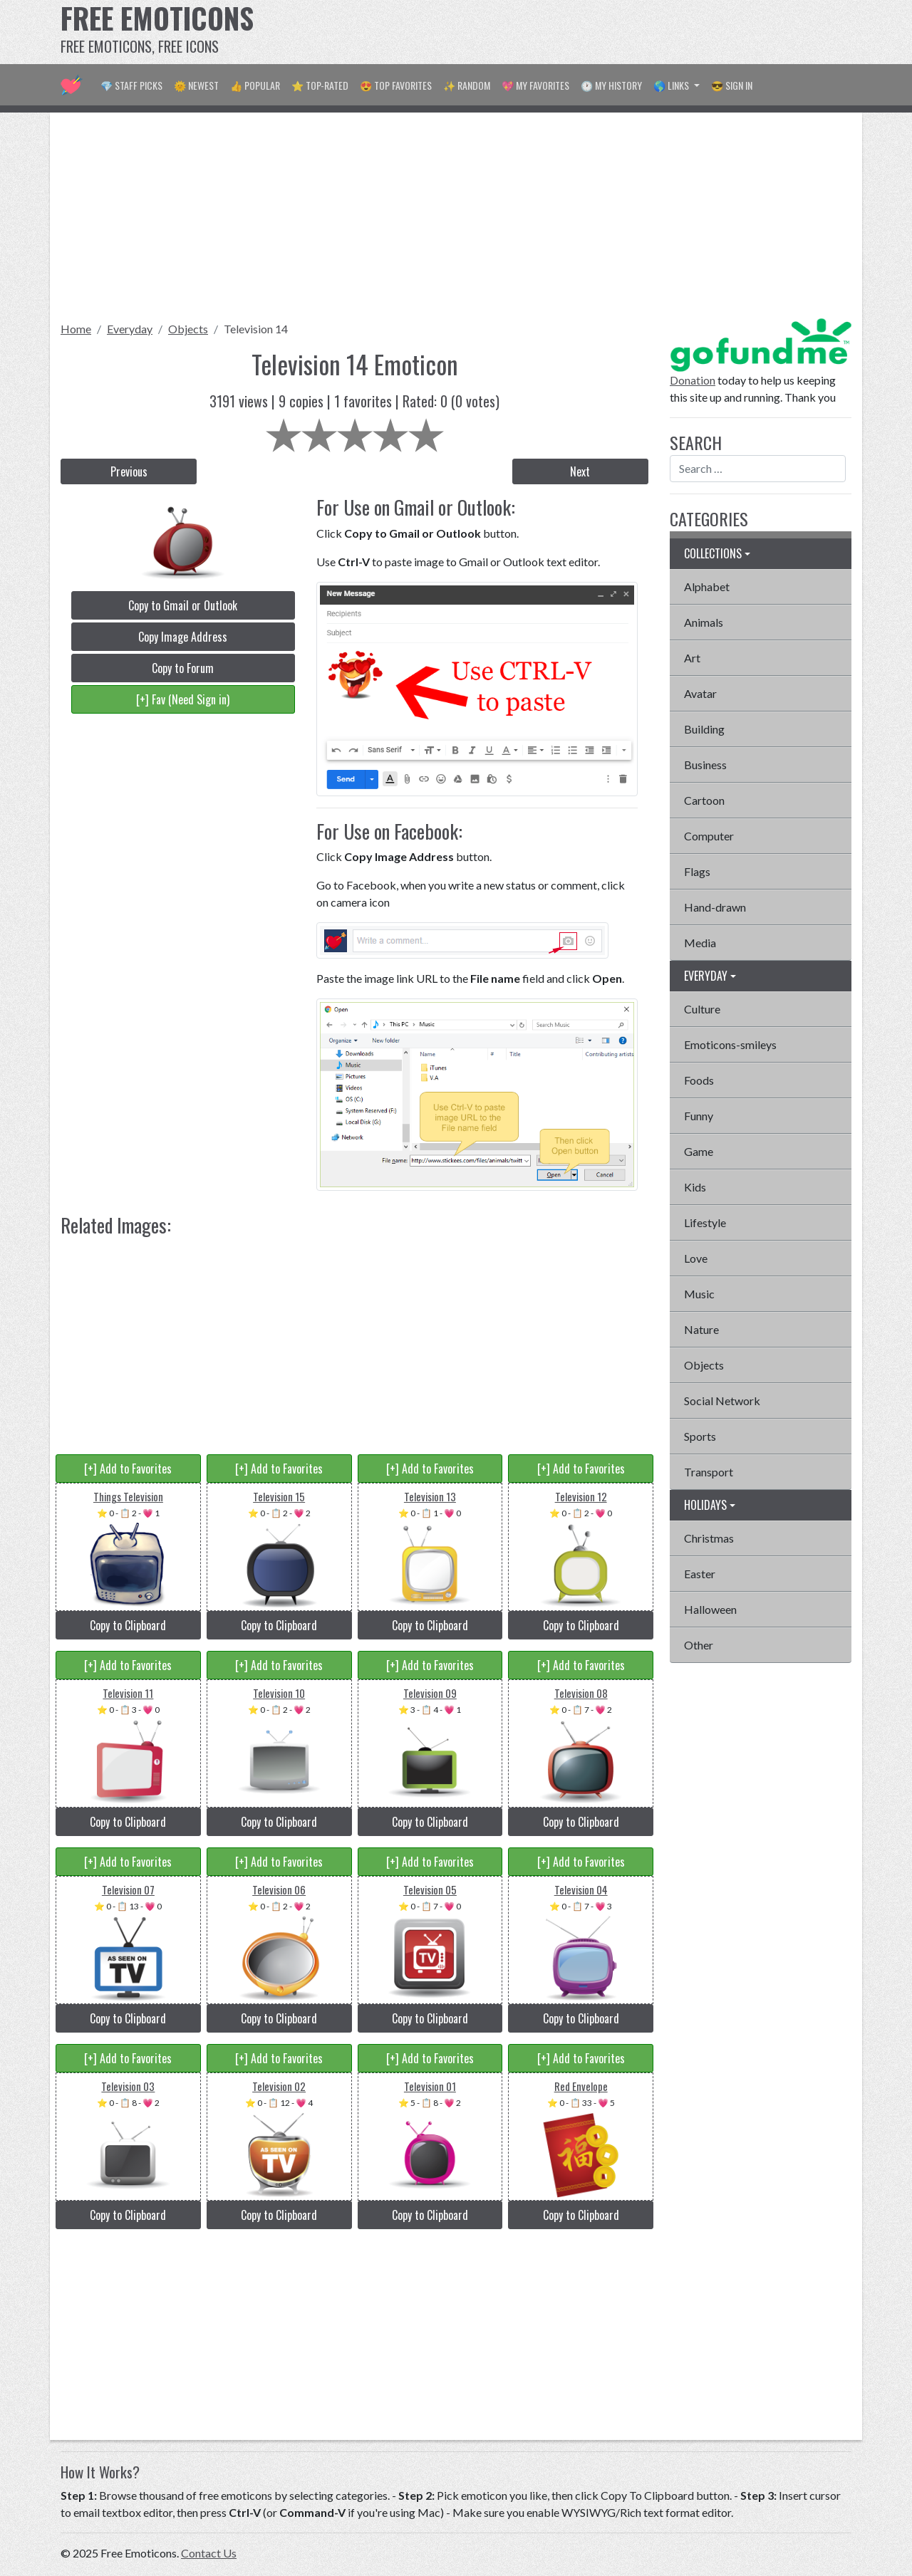  Describe the element at coordinates (699, 1080) in the screenshot. I see `Foods` at that location.